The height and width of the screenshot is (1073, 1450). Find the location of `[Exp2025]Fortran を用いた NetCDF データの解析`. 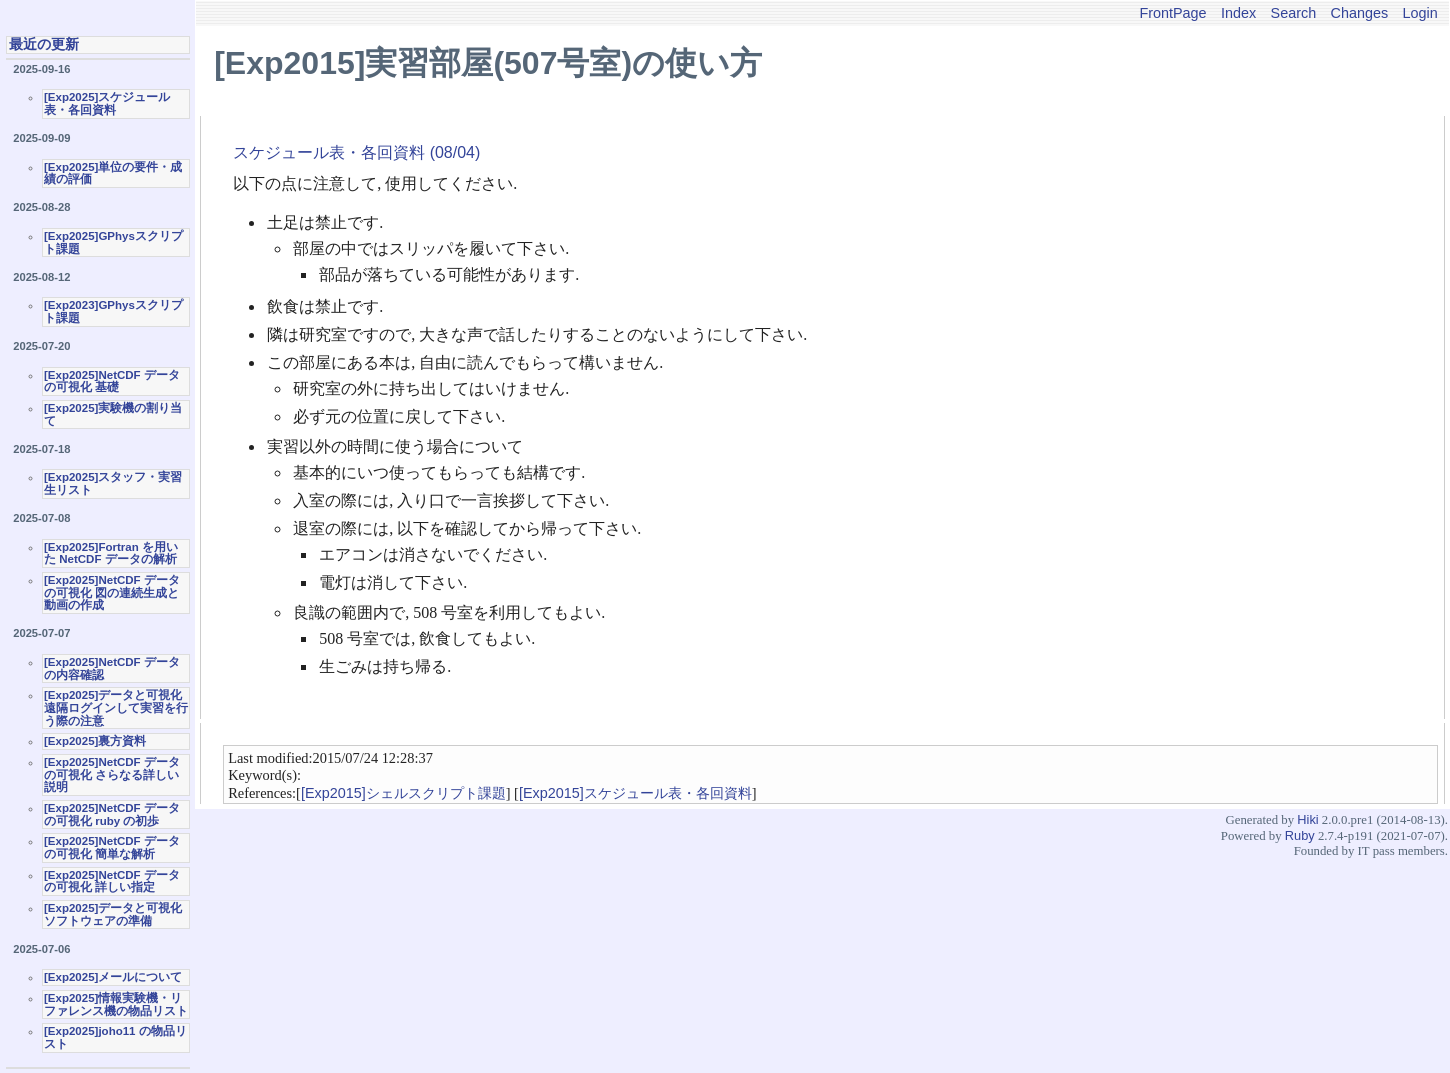

[Exp2025]Fortran を用いた NetCDF データの解析 is located at coordinates (111, 553).